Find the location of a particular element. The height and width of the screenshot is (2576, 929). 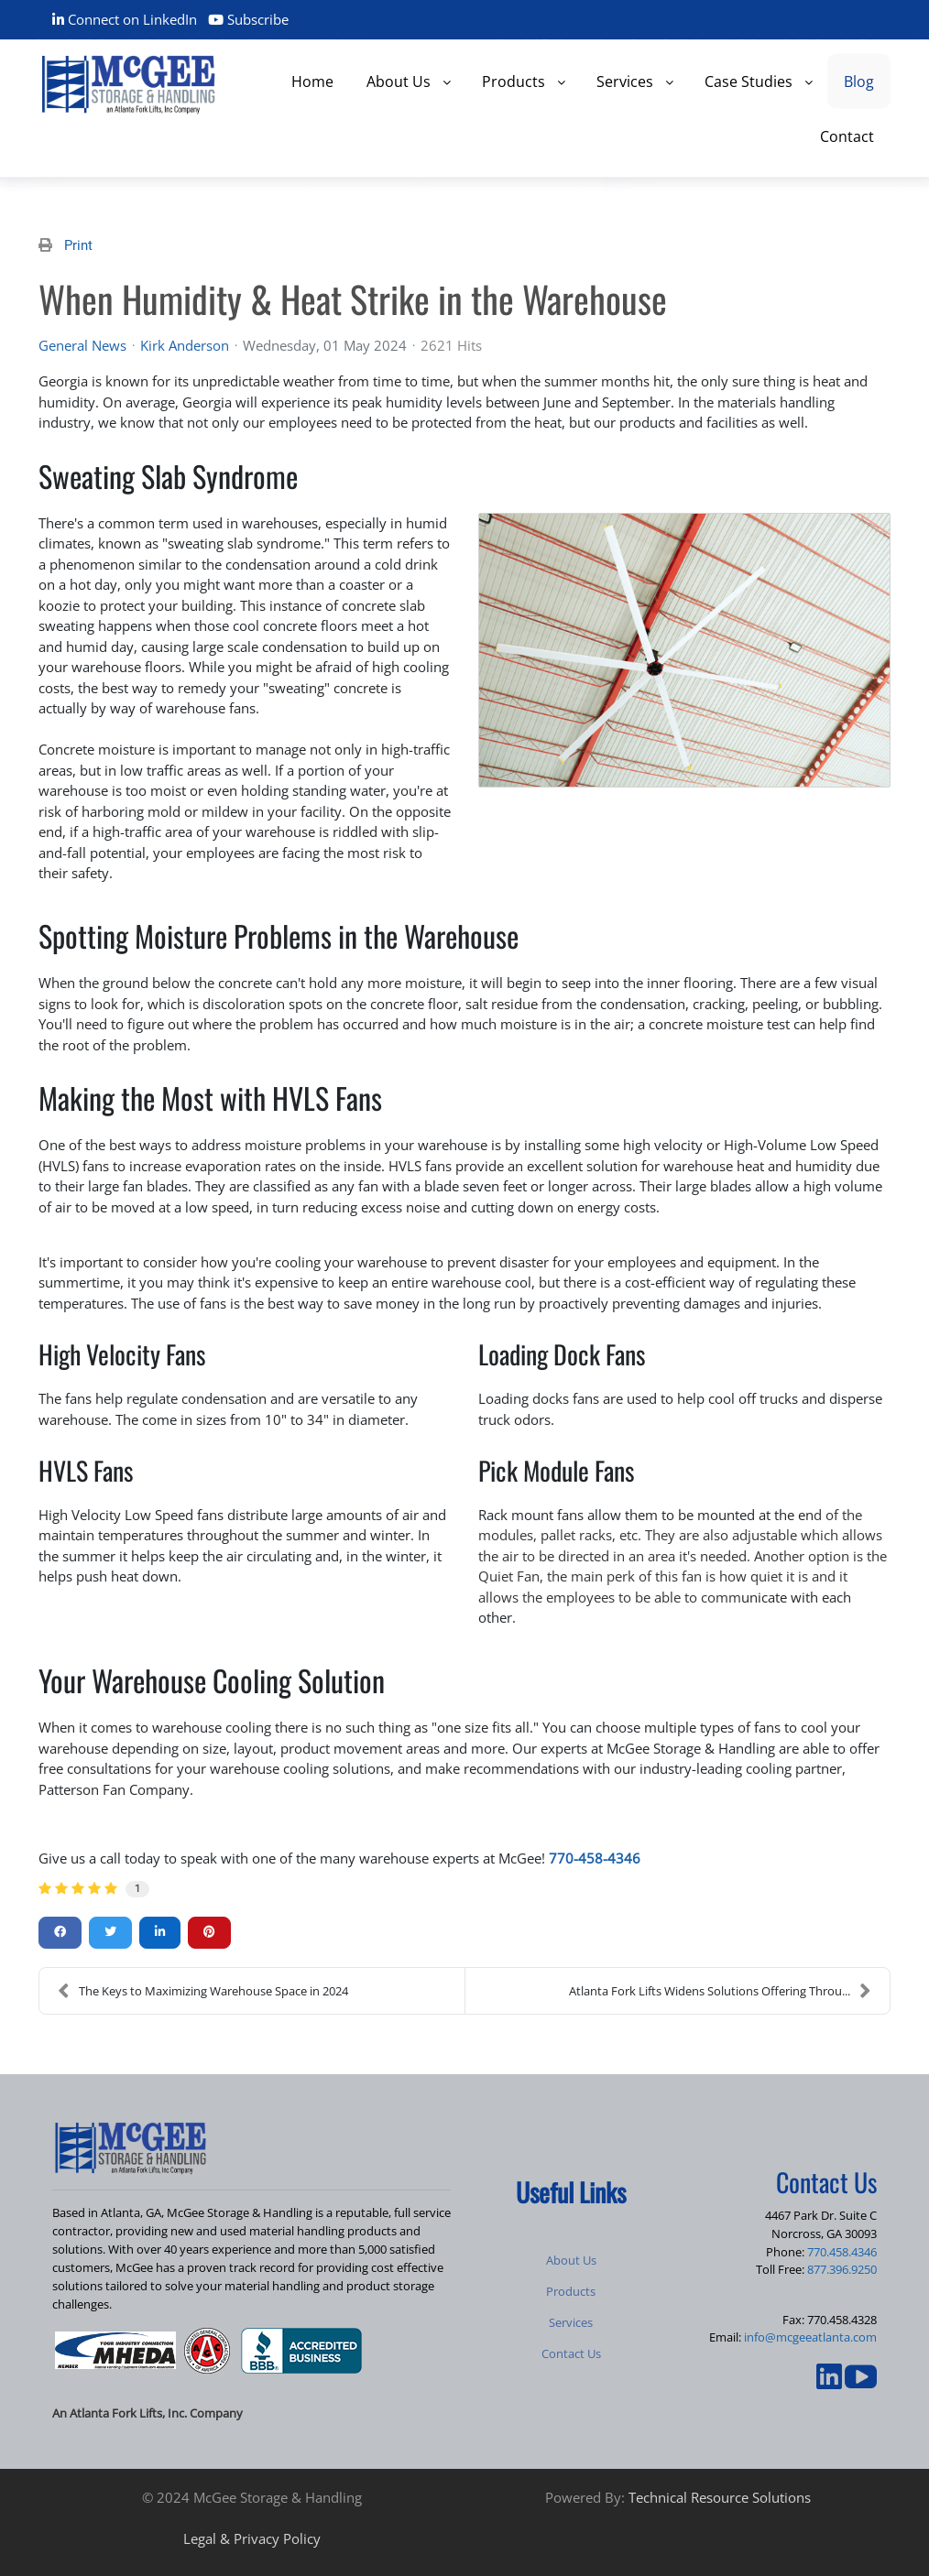

Subscribe is located at coordinates (248, 19).